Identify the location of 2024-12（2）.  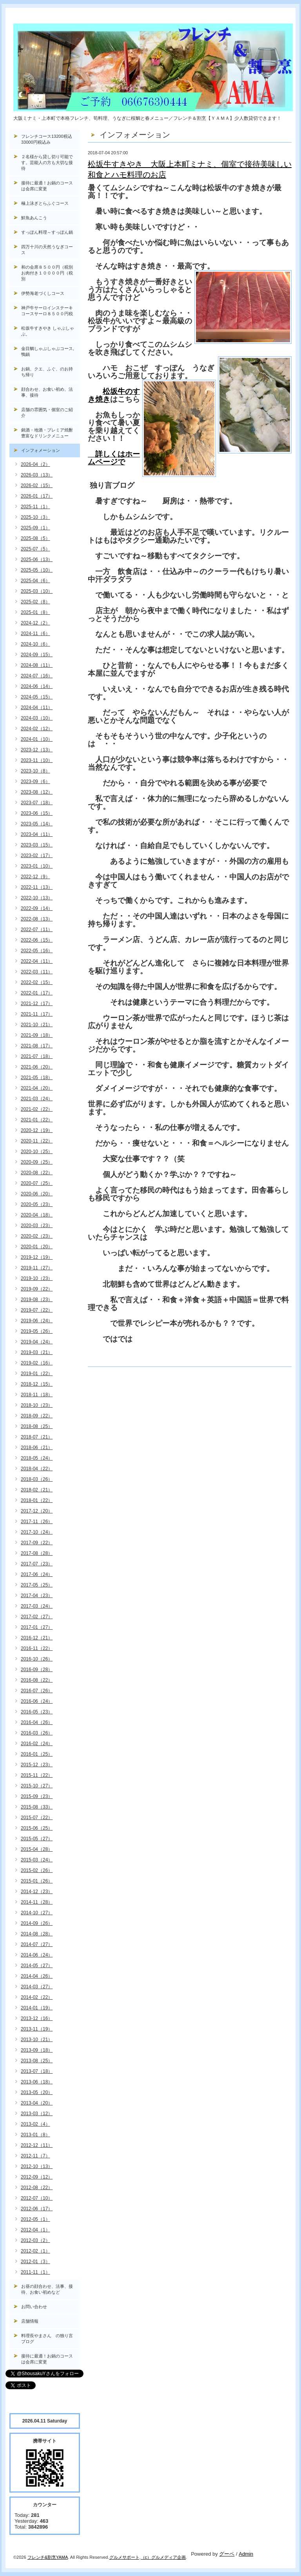
(35, 623).